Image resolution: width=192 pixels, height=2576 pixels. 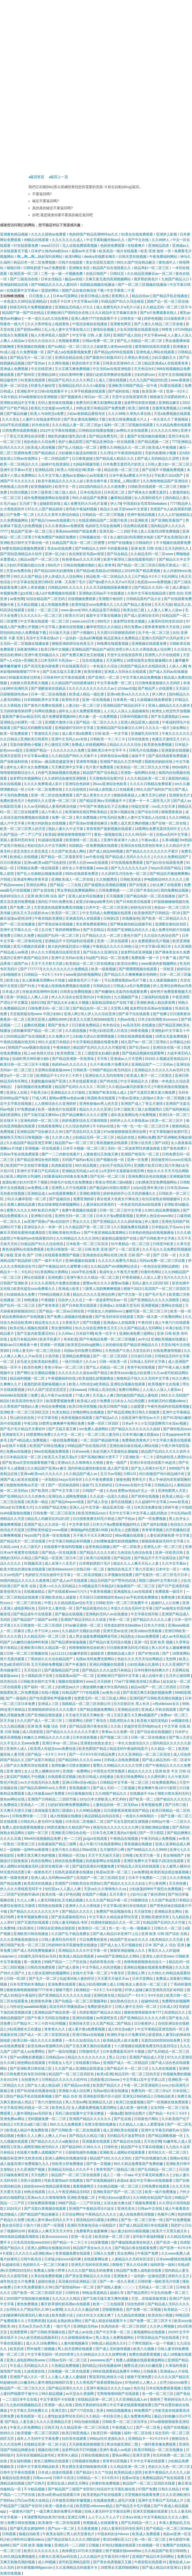 I want to click on 国产精品毛片一区二区在线看, so click(x=23, y=1541).